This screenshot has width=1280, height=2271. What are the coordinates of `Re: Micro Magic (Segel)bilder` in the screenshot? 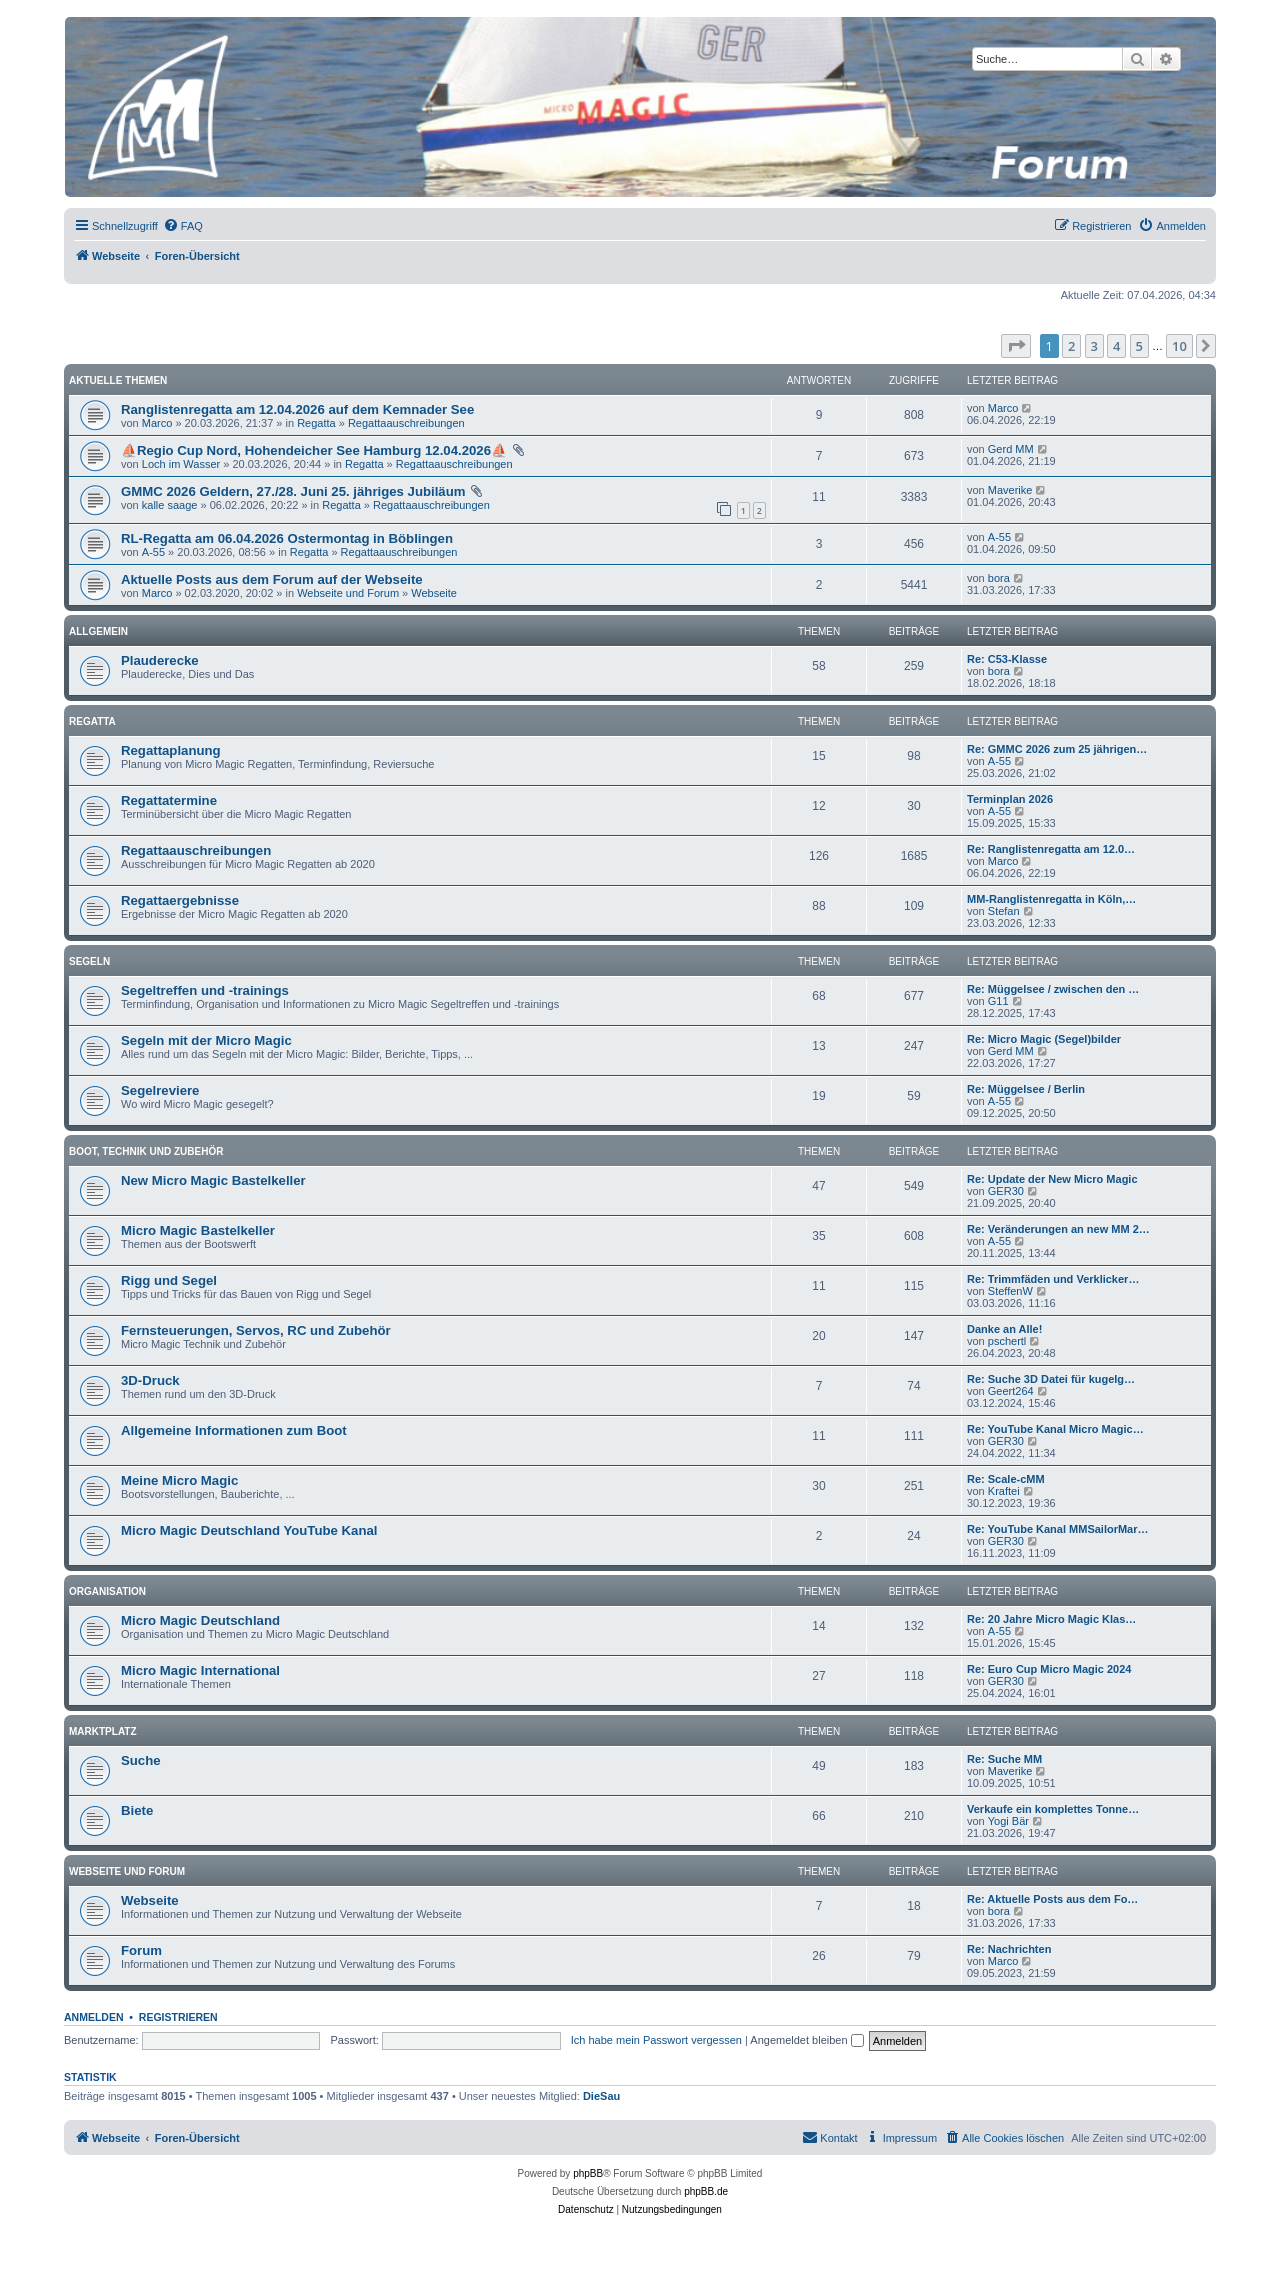 It's located at (1044, 1039).